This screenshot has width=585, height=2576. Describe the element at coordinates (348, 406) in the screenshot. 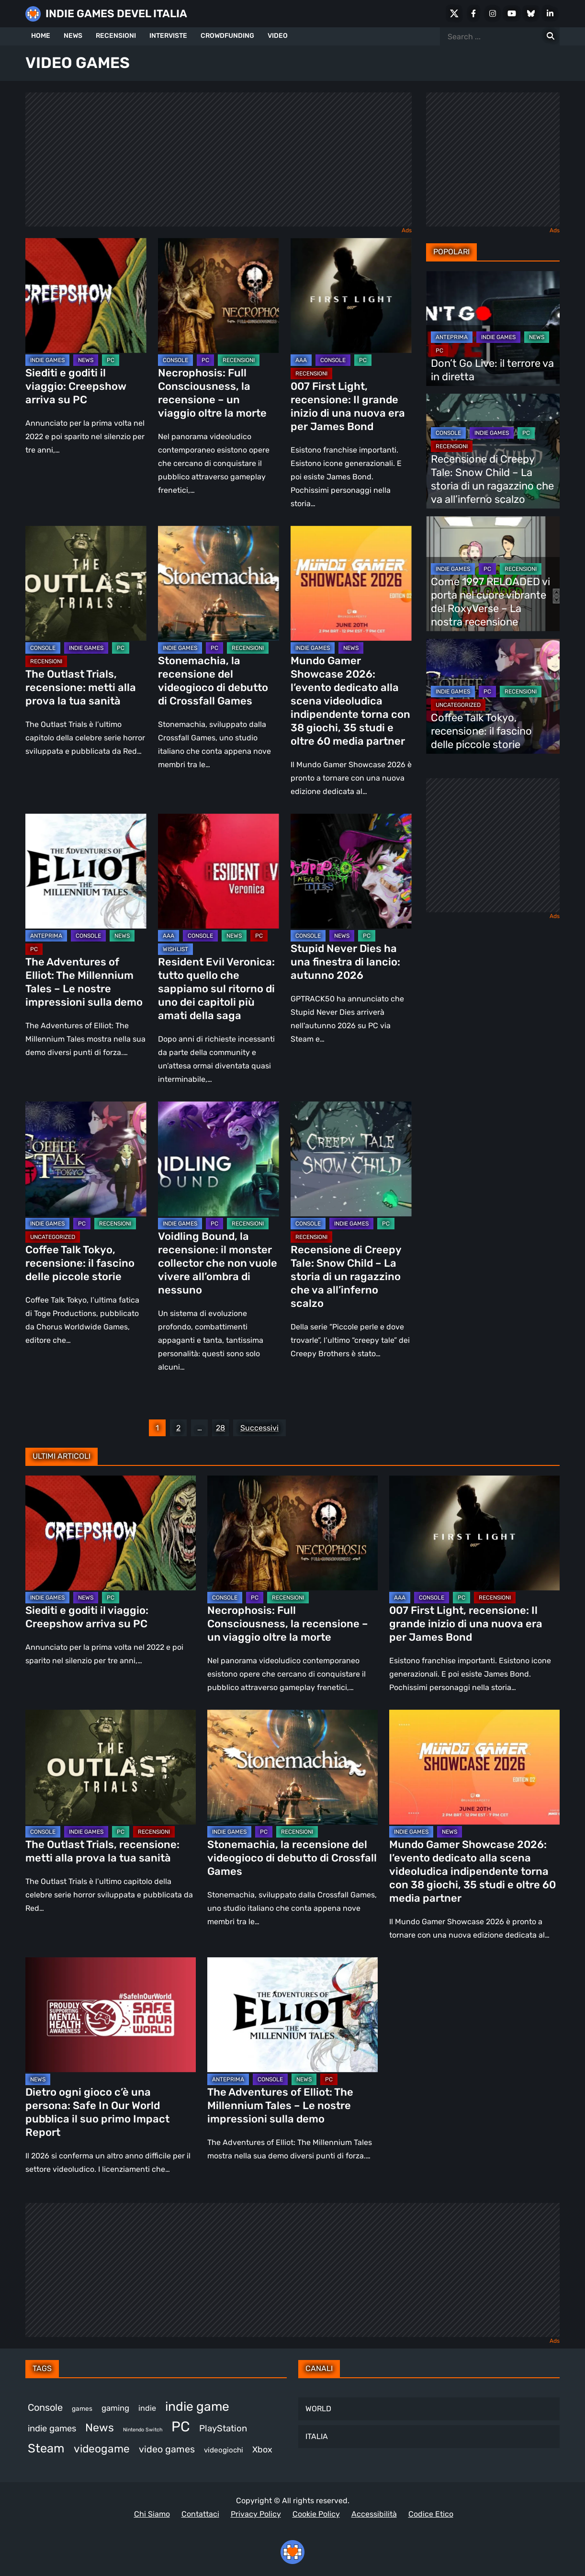

I see `007 First Light, recensione: Il grande inizio di una nuova era per James Bond` at that location.